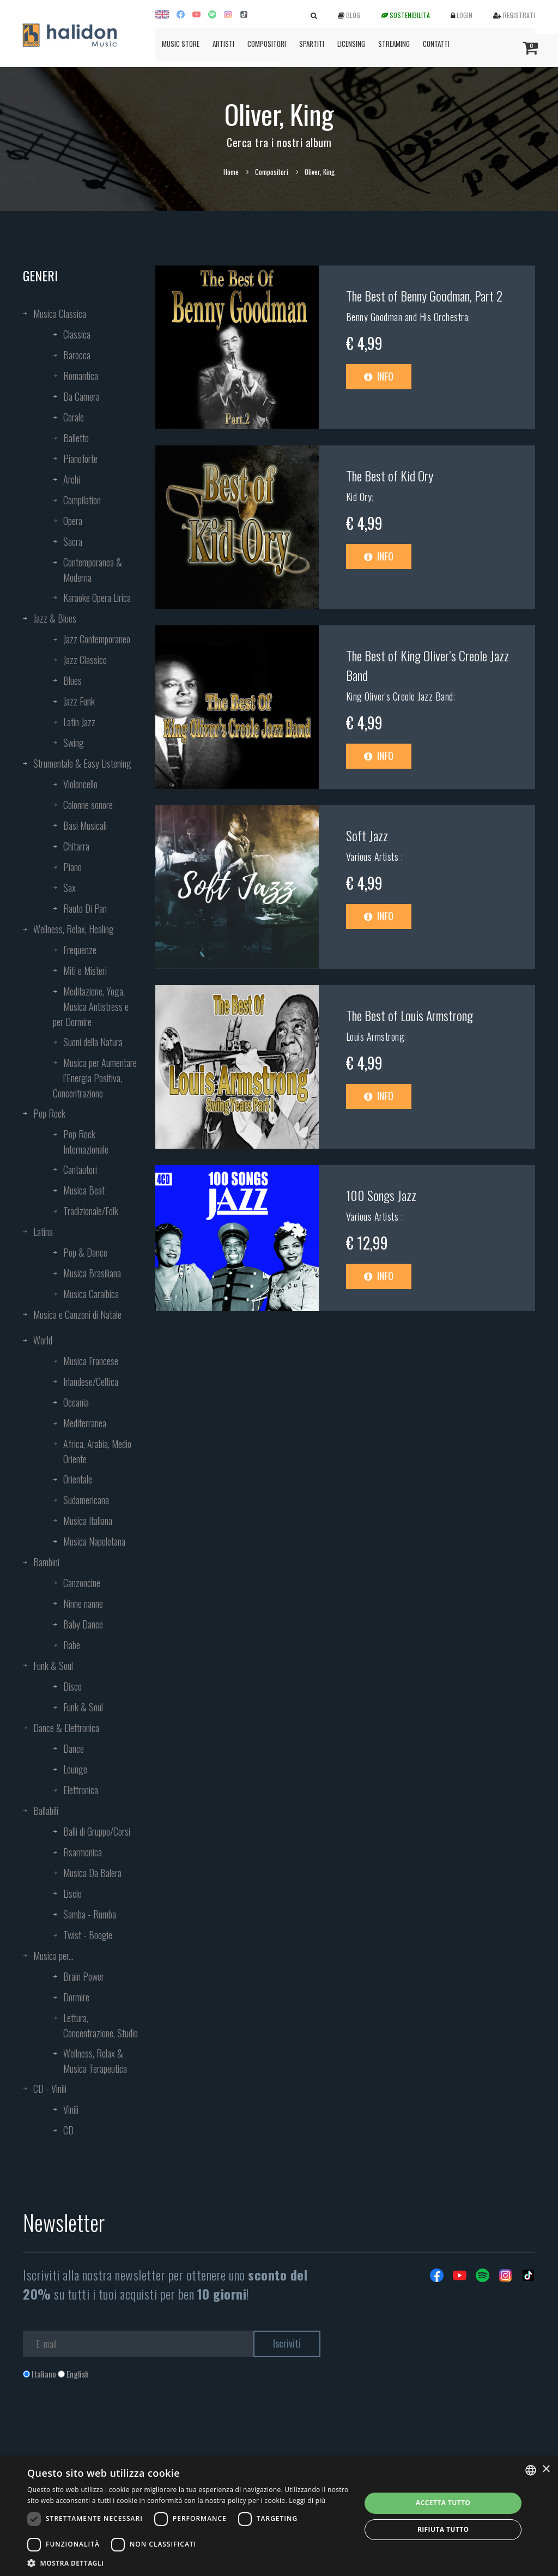  Describe the element at coordinates (546, 2469) in the screenshot. I see `× [button]` at that location.